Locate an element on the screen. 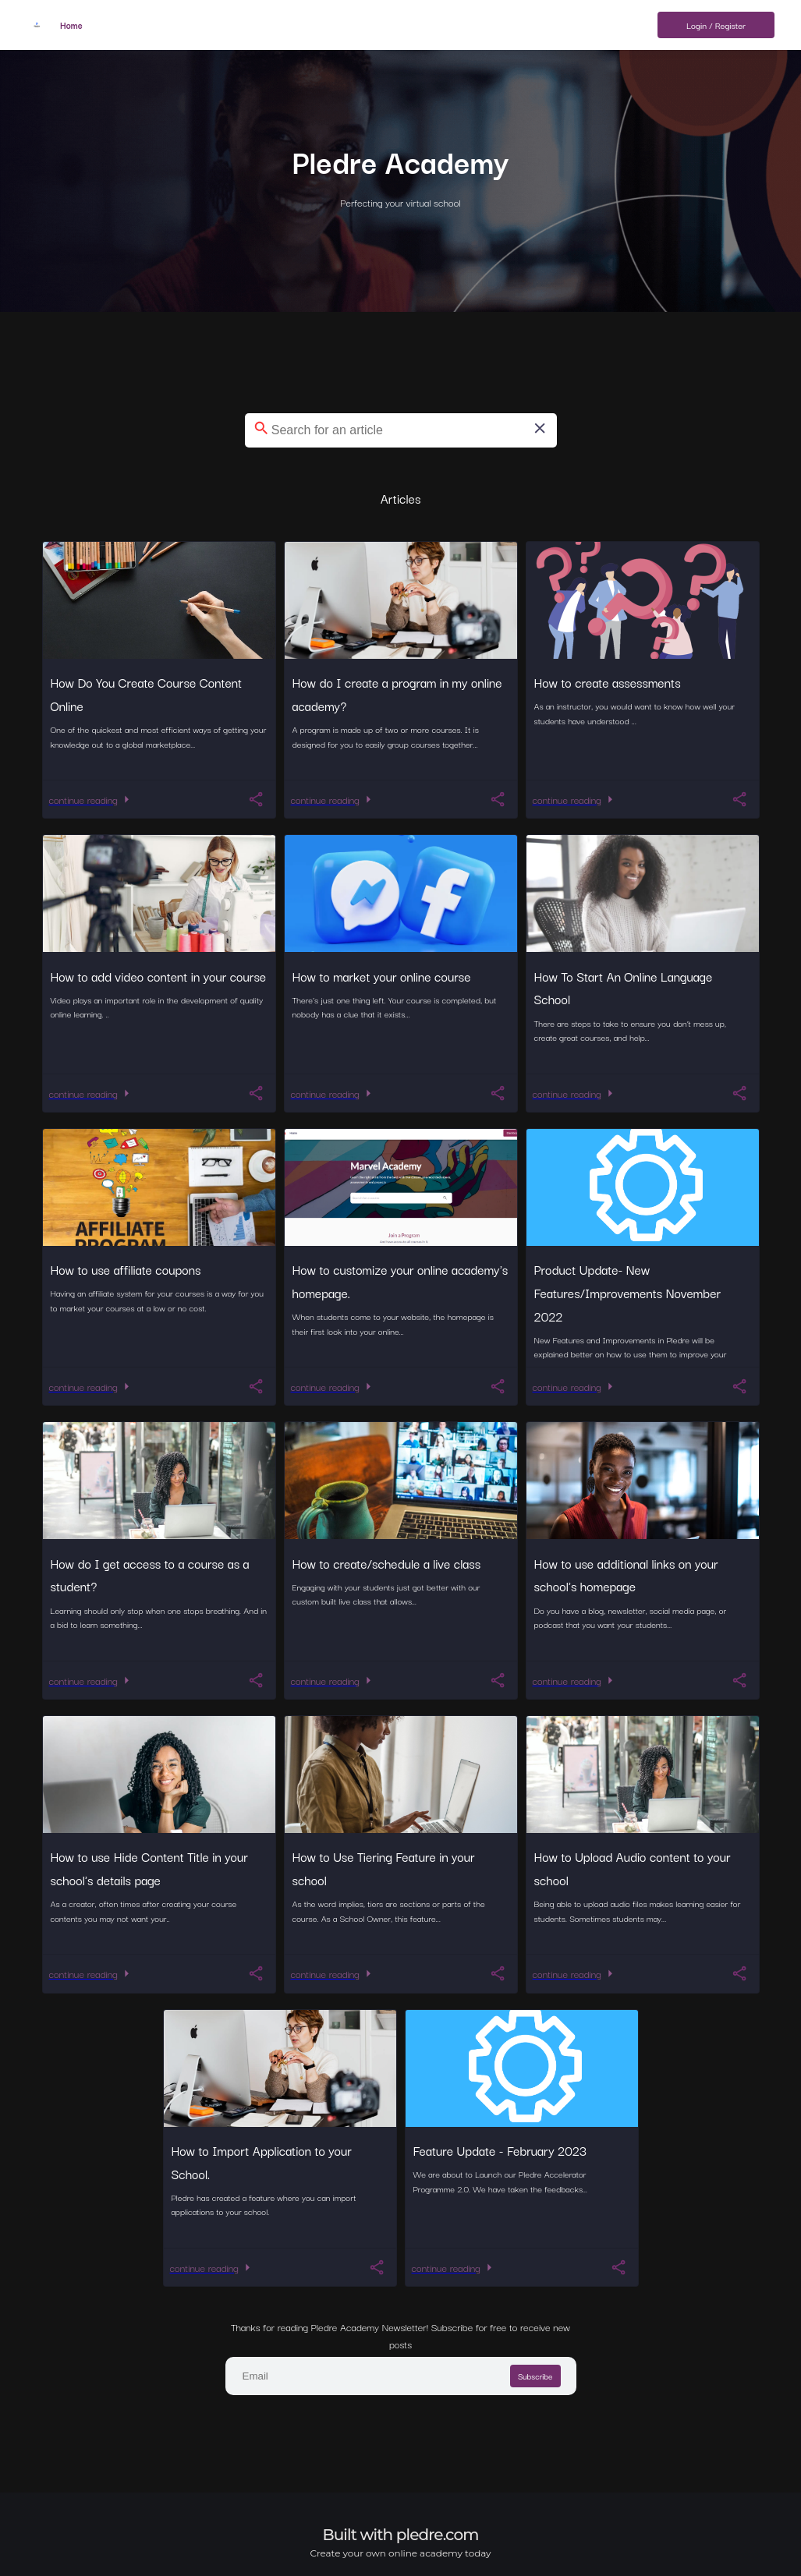  [You should register now to Product Update- New Features/Improvements November 2022] is located at coordinates (739, 1386).